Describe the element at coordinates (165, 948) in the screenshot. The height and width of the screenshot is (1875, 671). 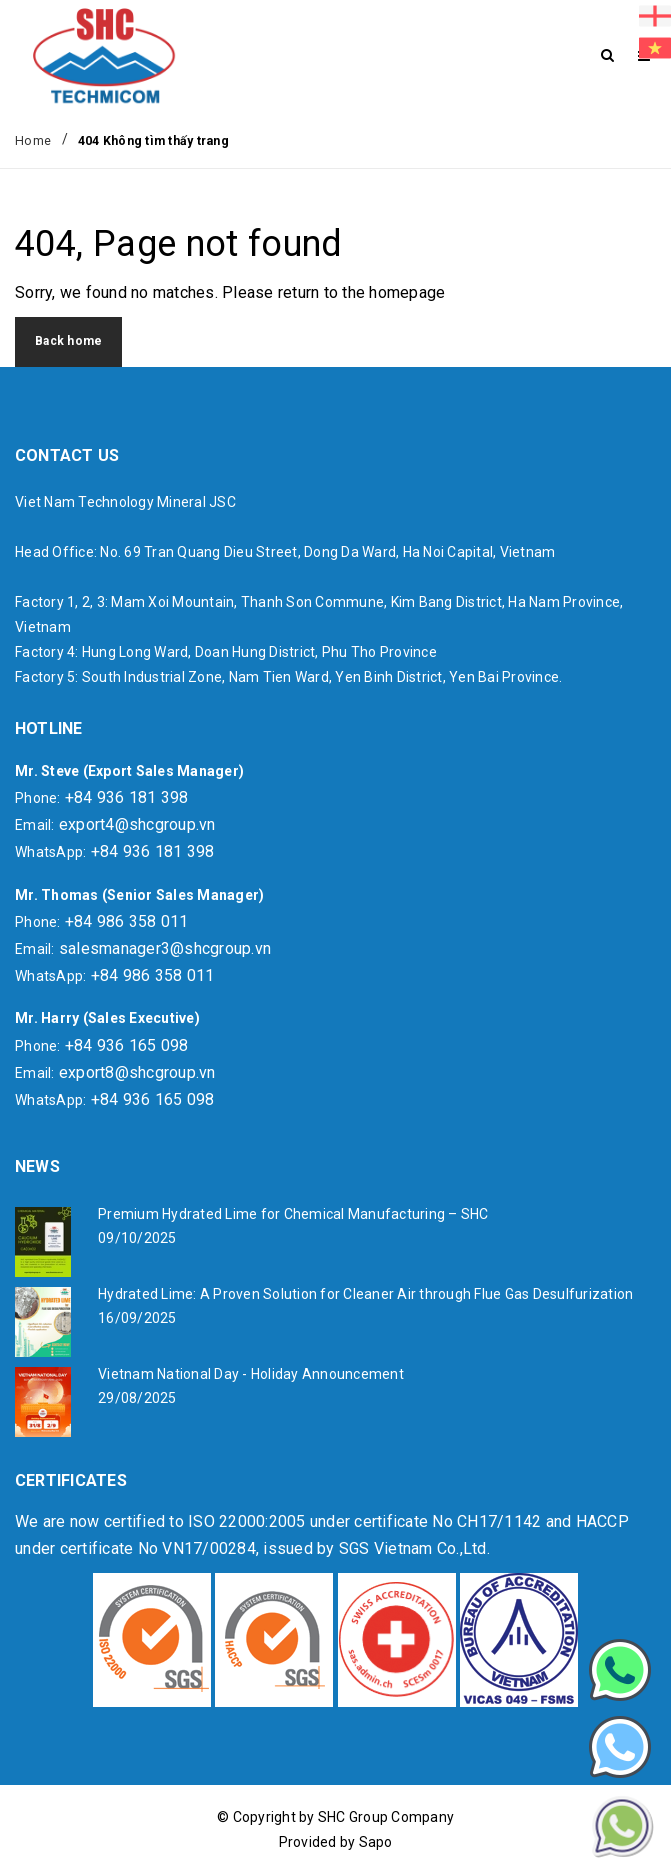
I see `salesmanager3@shcgroup.vn` at that location.